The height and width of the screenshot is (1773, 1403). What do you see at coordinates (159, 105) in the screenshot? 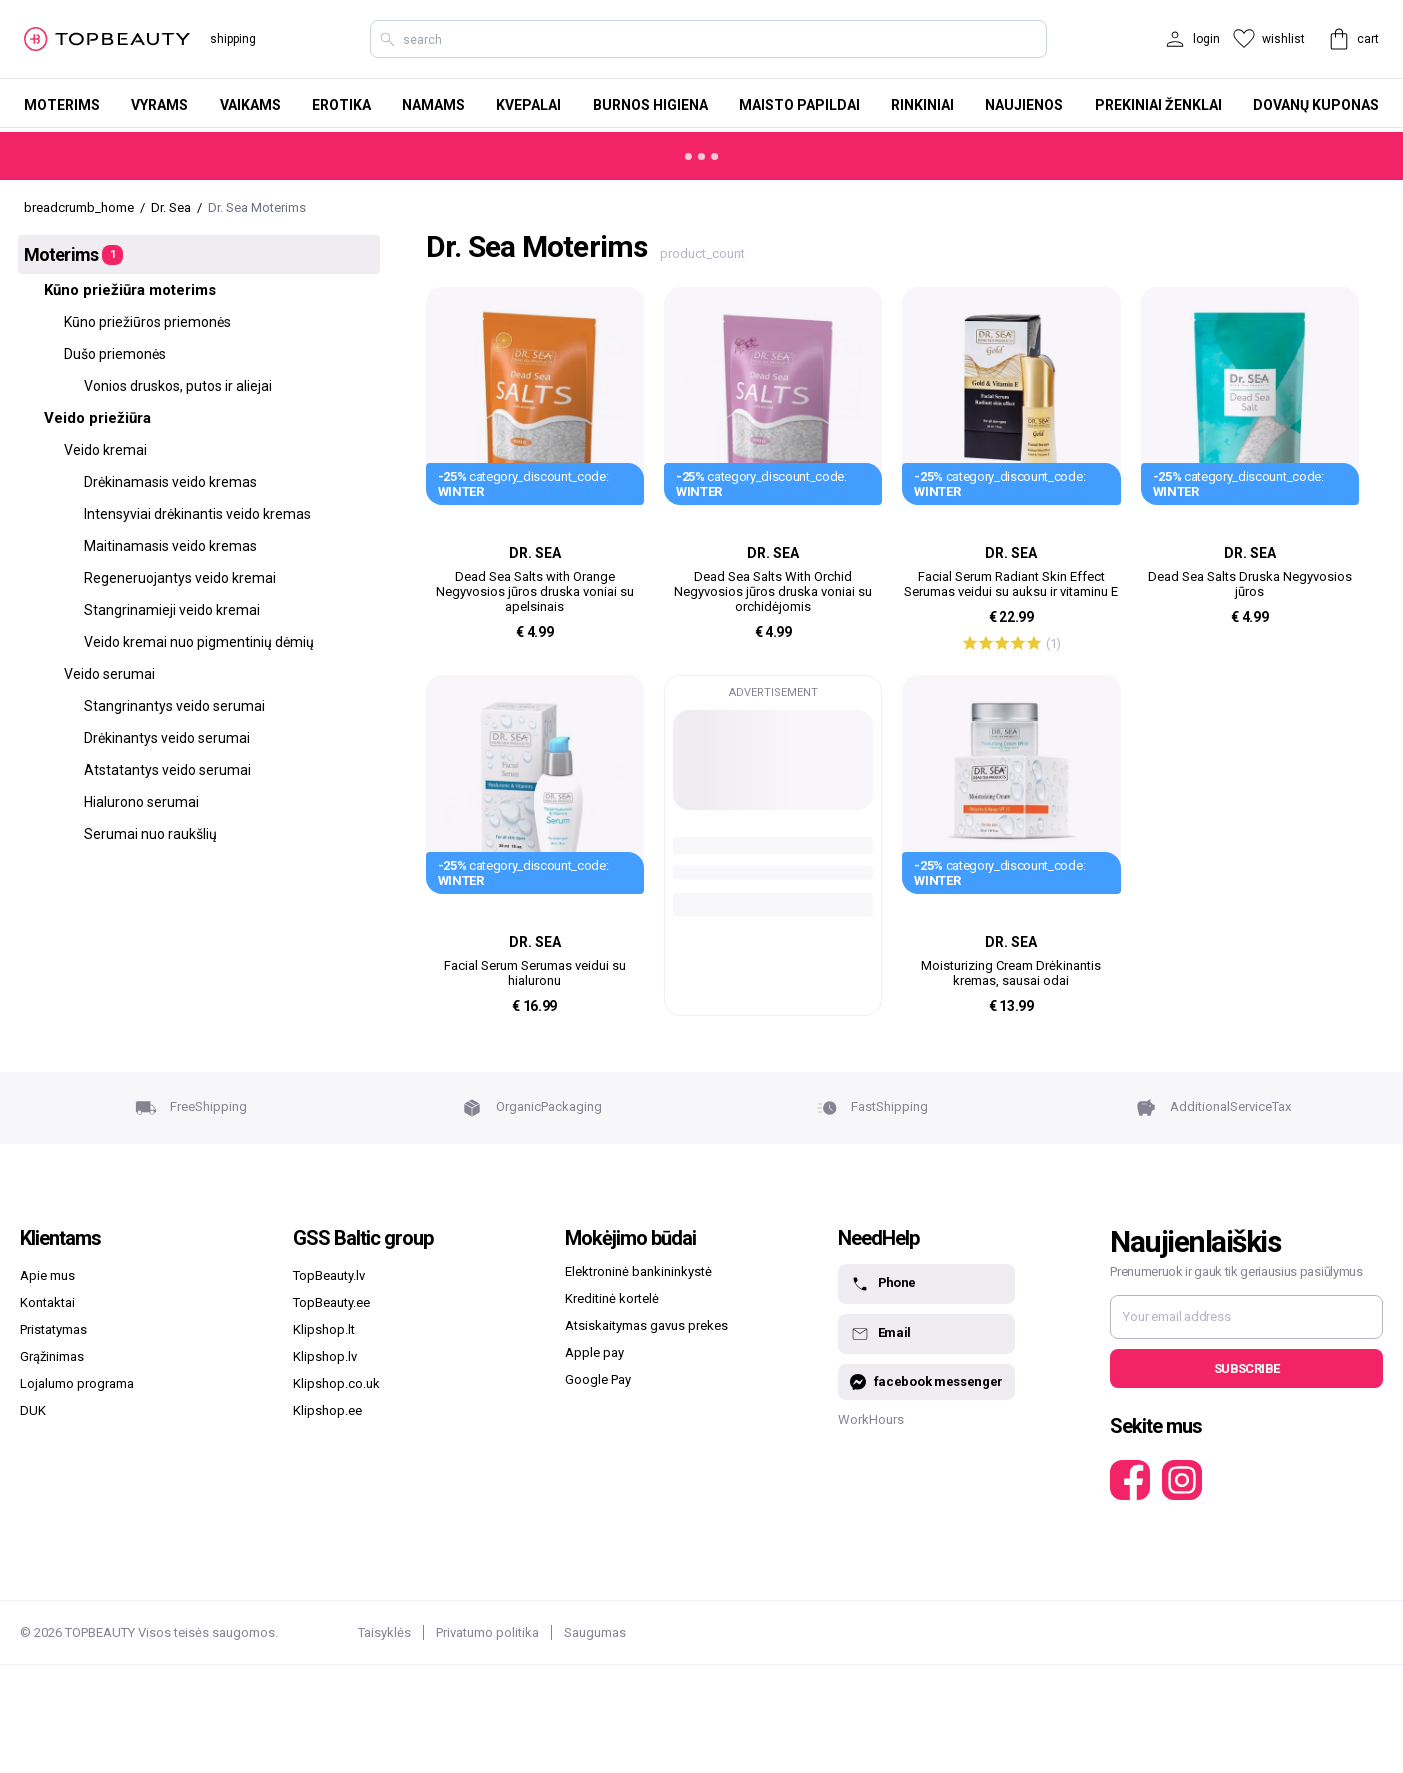
I see `Vyrams` at bounding box center [159, 105].